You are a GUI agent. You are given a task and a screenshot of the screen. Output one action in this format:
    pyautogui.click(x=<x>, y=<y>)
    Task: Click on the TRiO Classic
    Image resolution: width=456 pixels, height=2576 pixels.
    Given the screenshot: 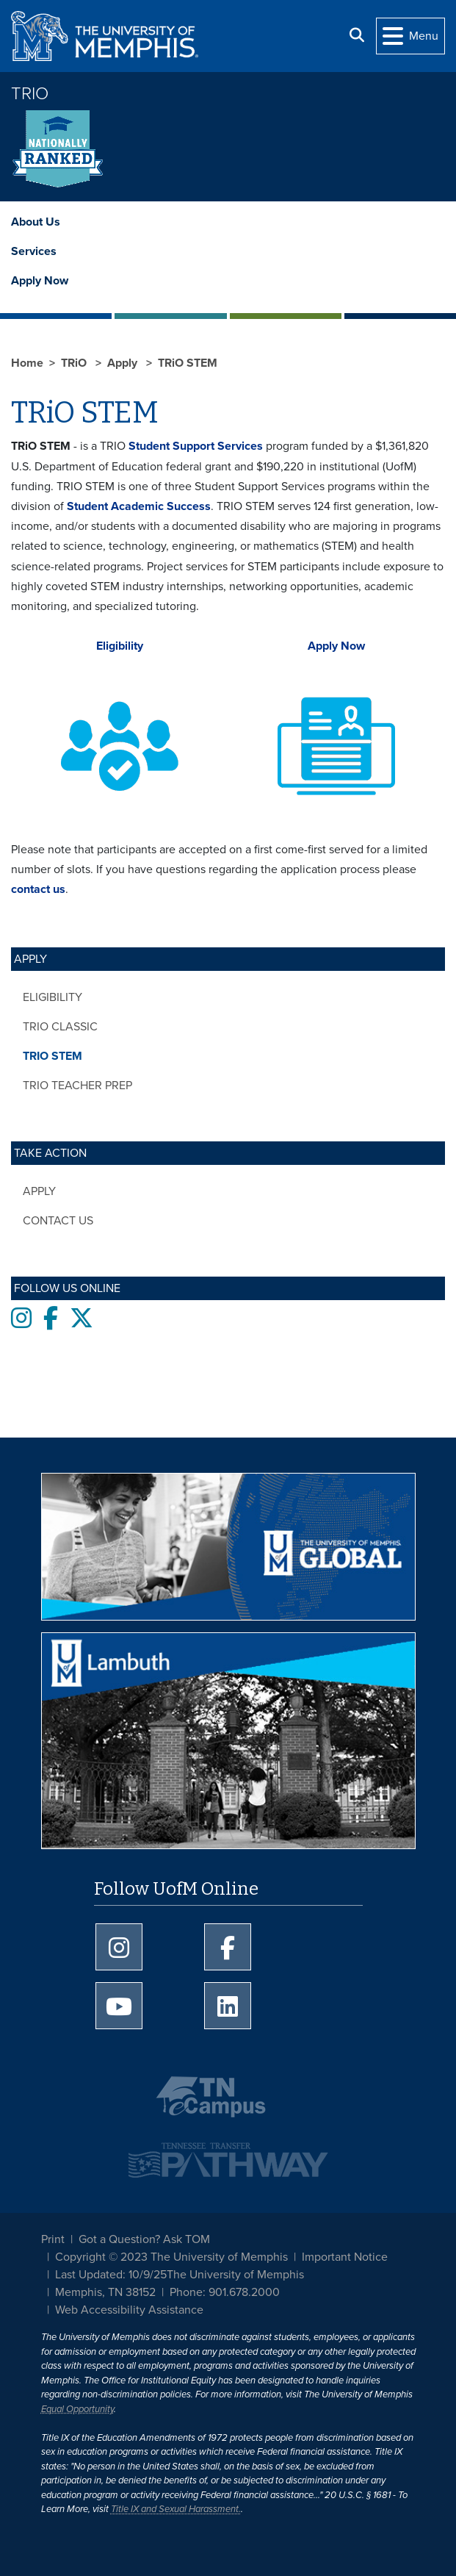 What is the action you would take?
    pyautogui.click(x=60, y=1026)
    